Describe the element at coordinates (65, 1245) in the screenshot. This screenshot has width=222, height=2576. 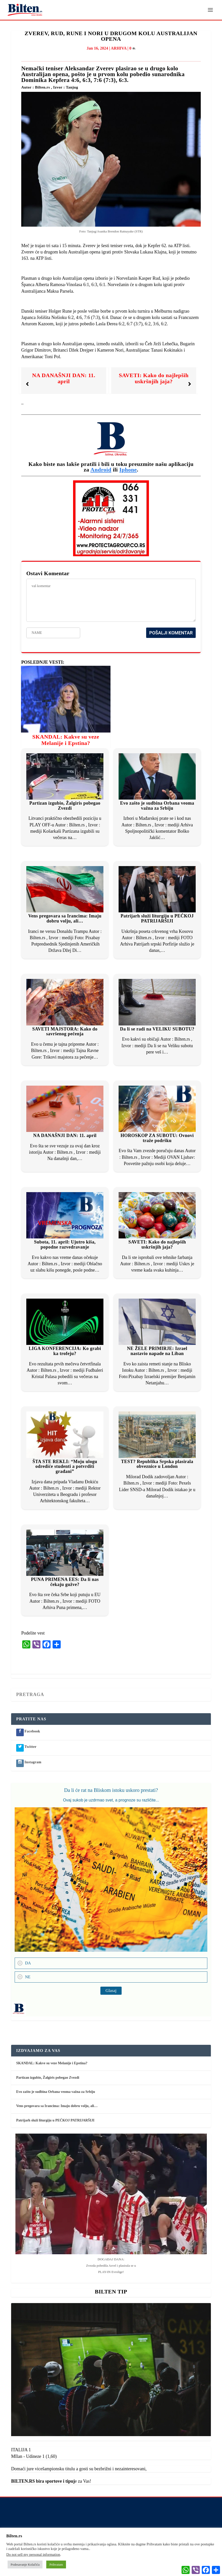
I see `Subota, 11. april: Ujutro kiša, popodne razvedravanje` at that location.